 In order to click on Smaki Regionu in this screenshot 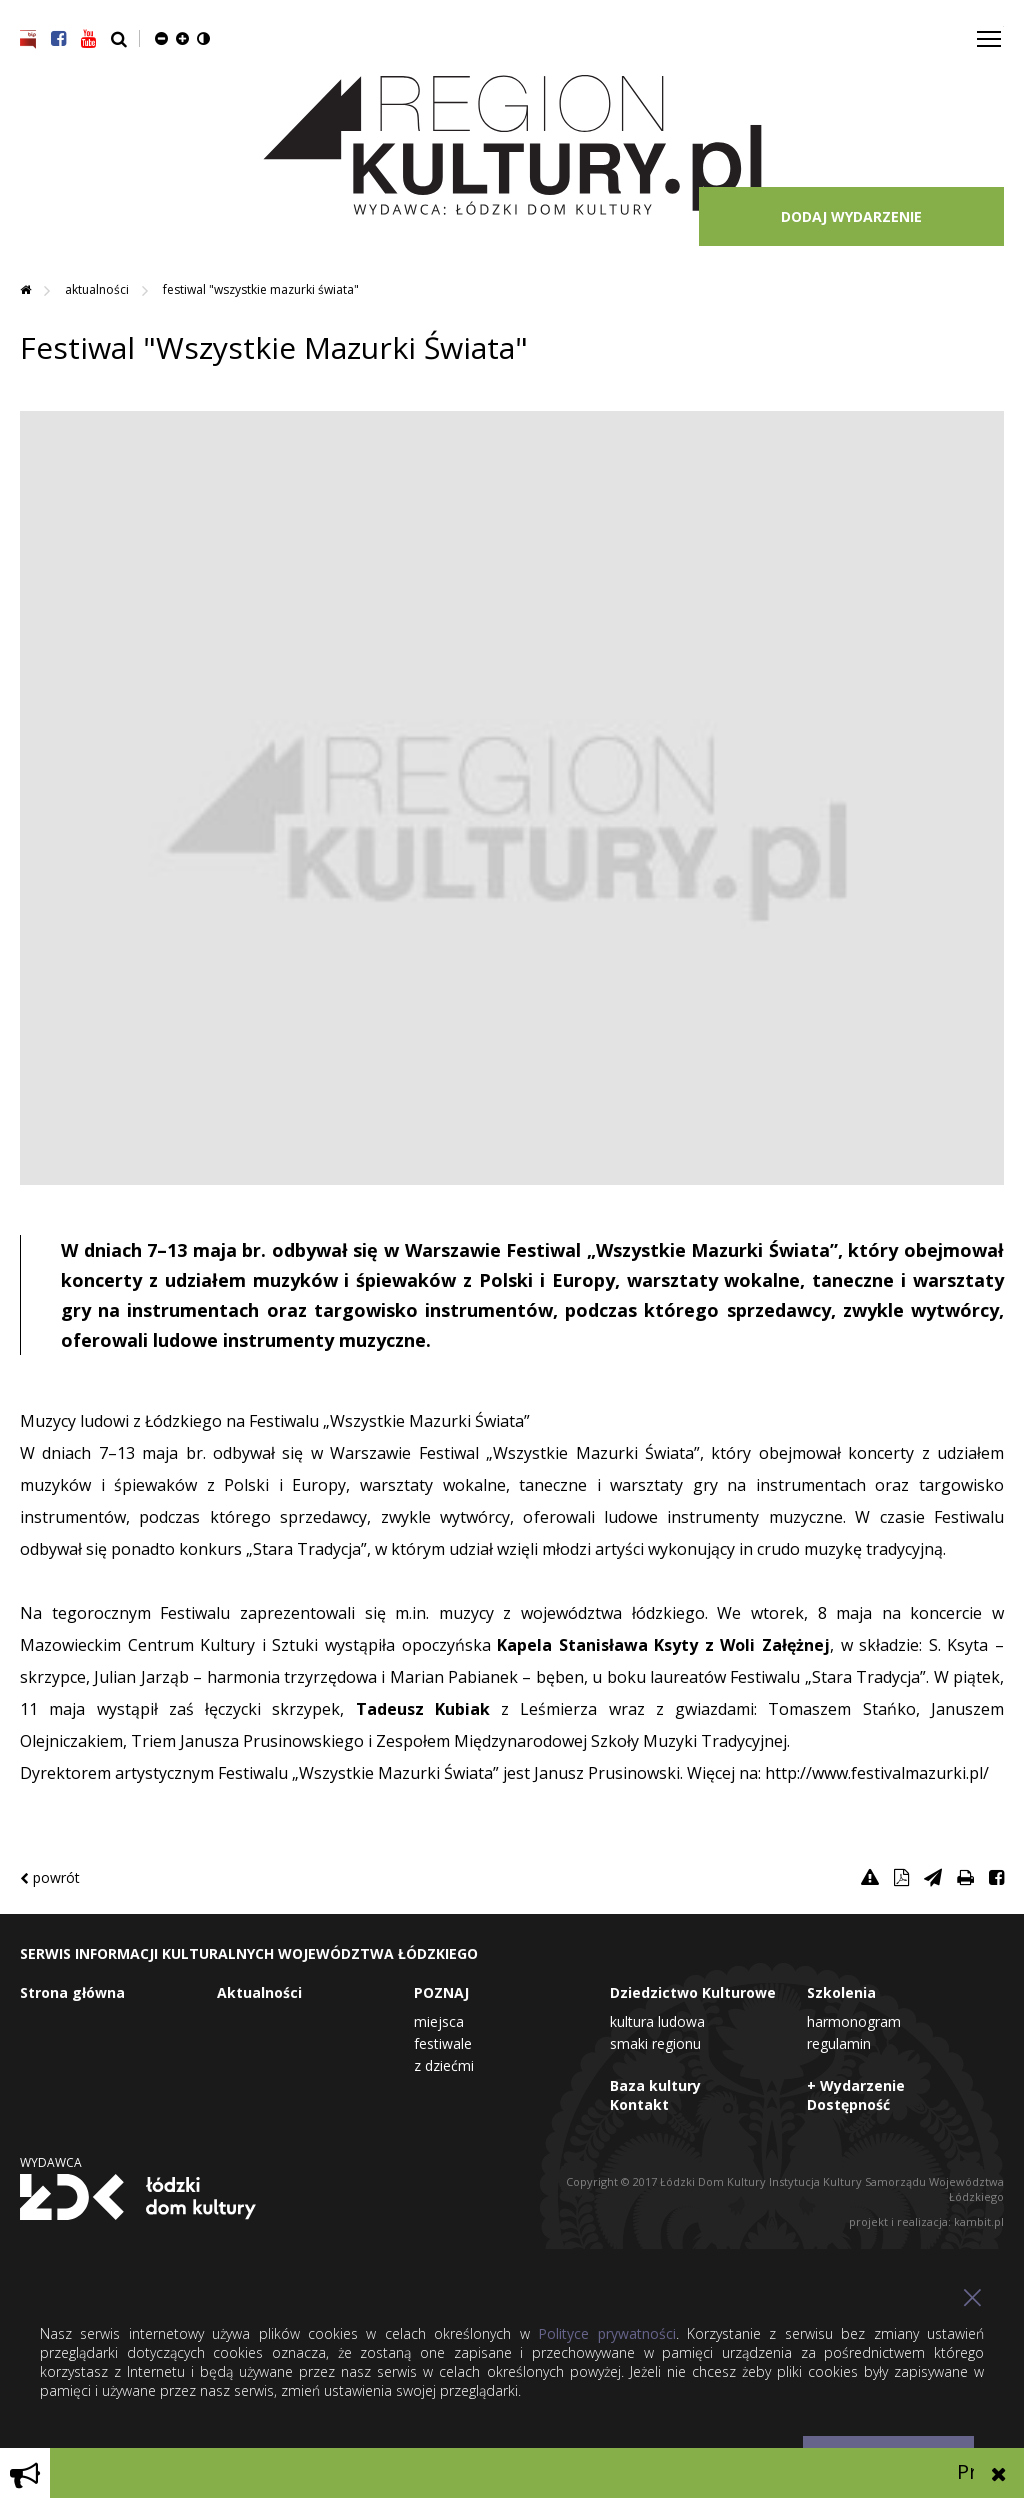, I will do `click(655, 2043)`.